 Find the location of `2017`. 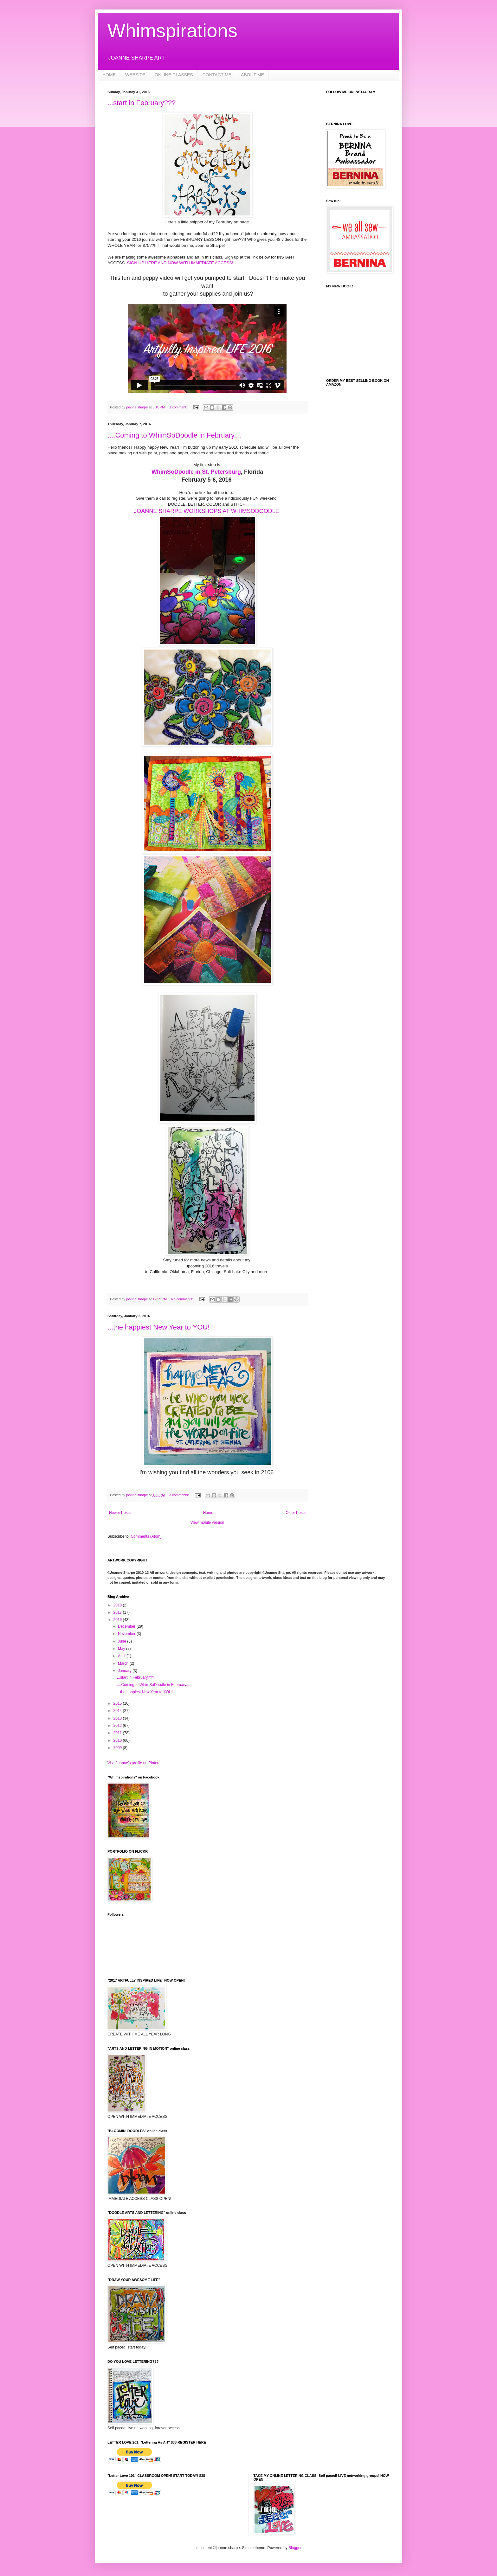

2017 is located at coordinates (118, 1612).